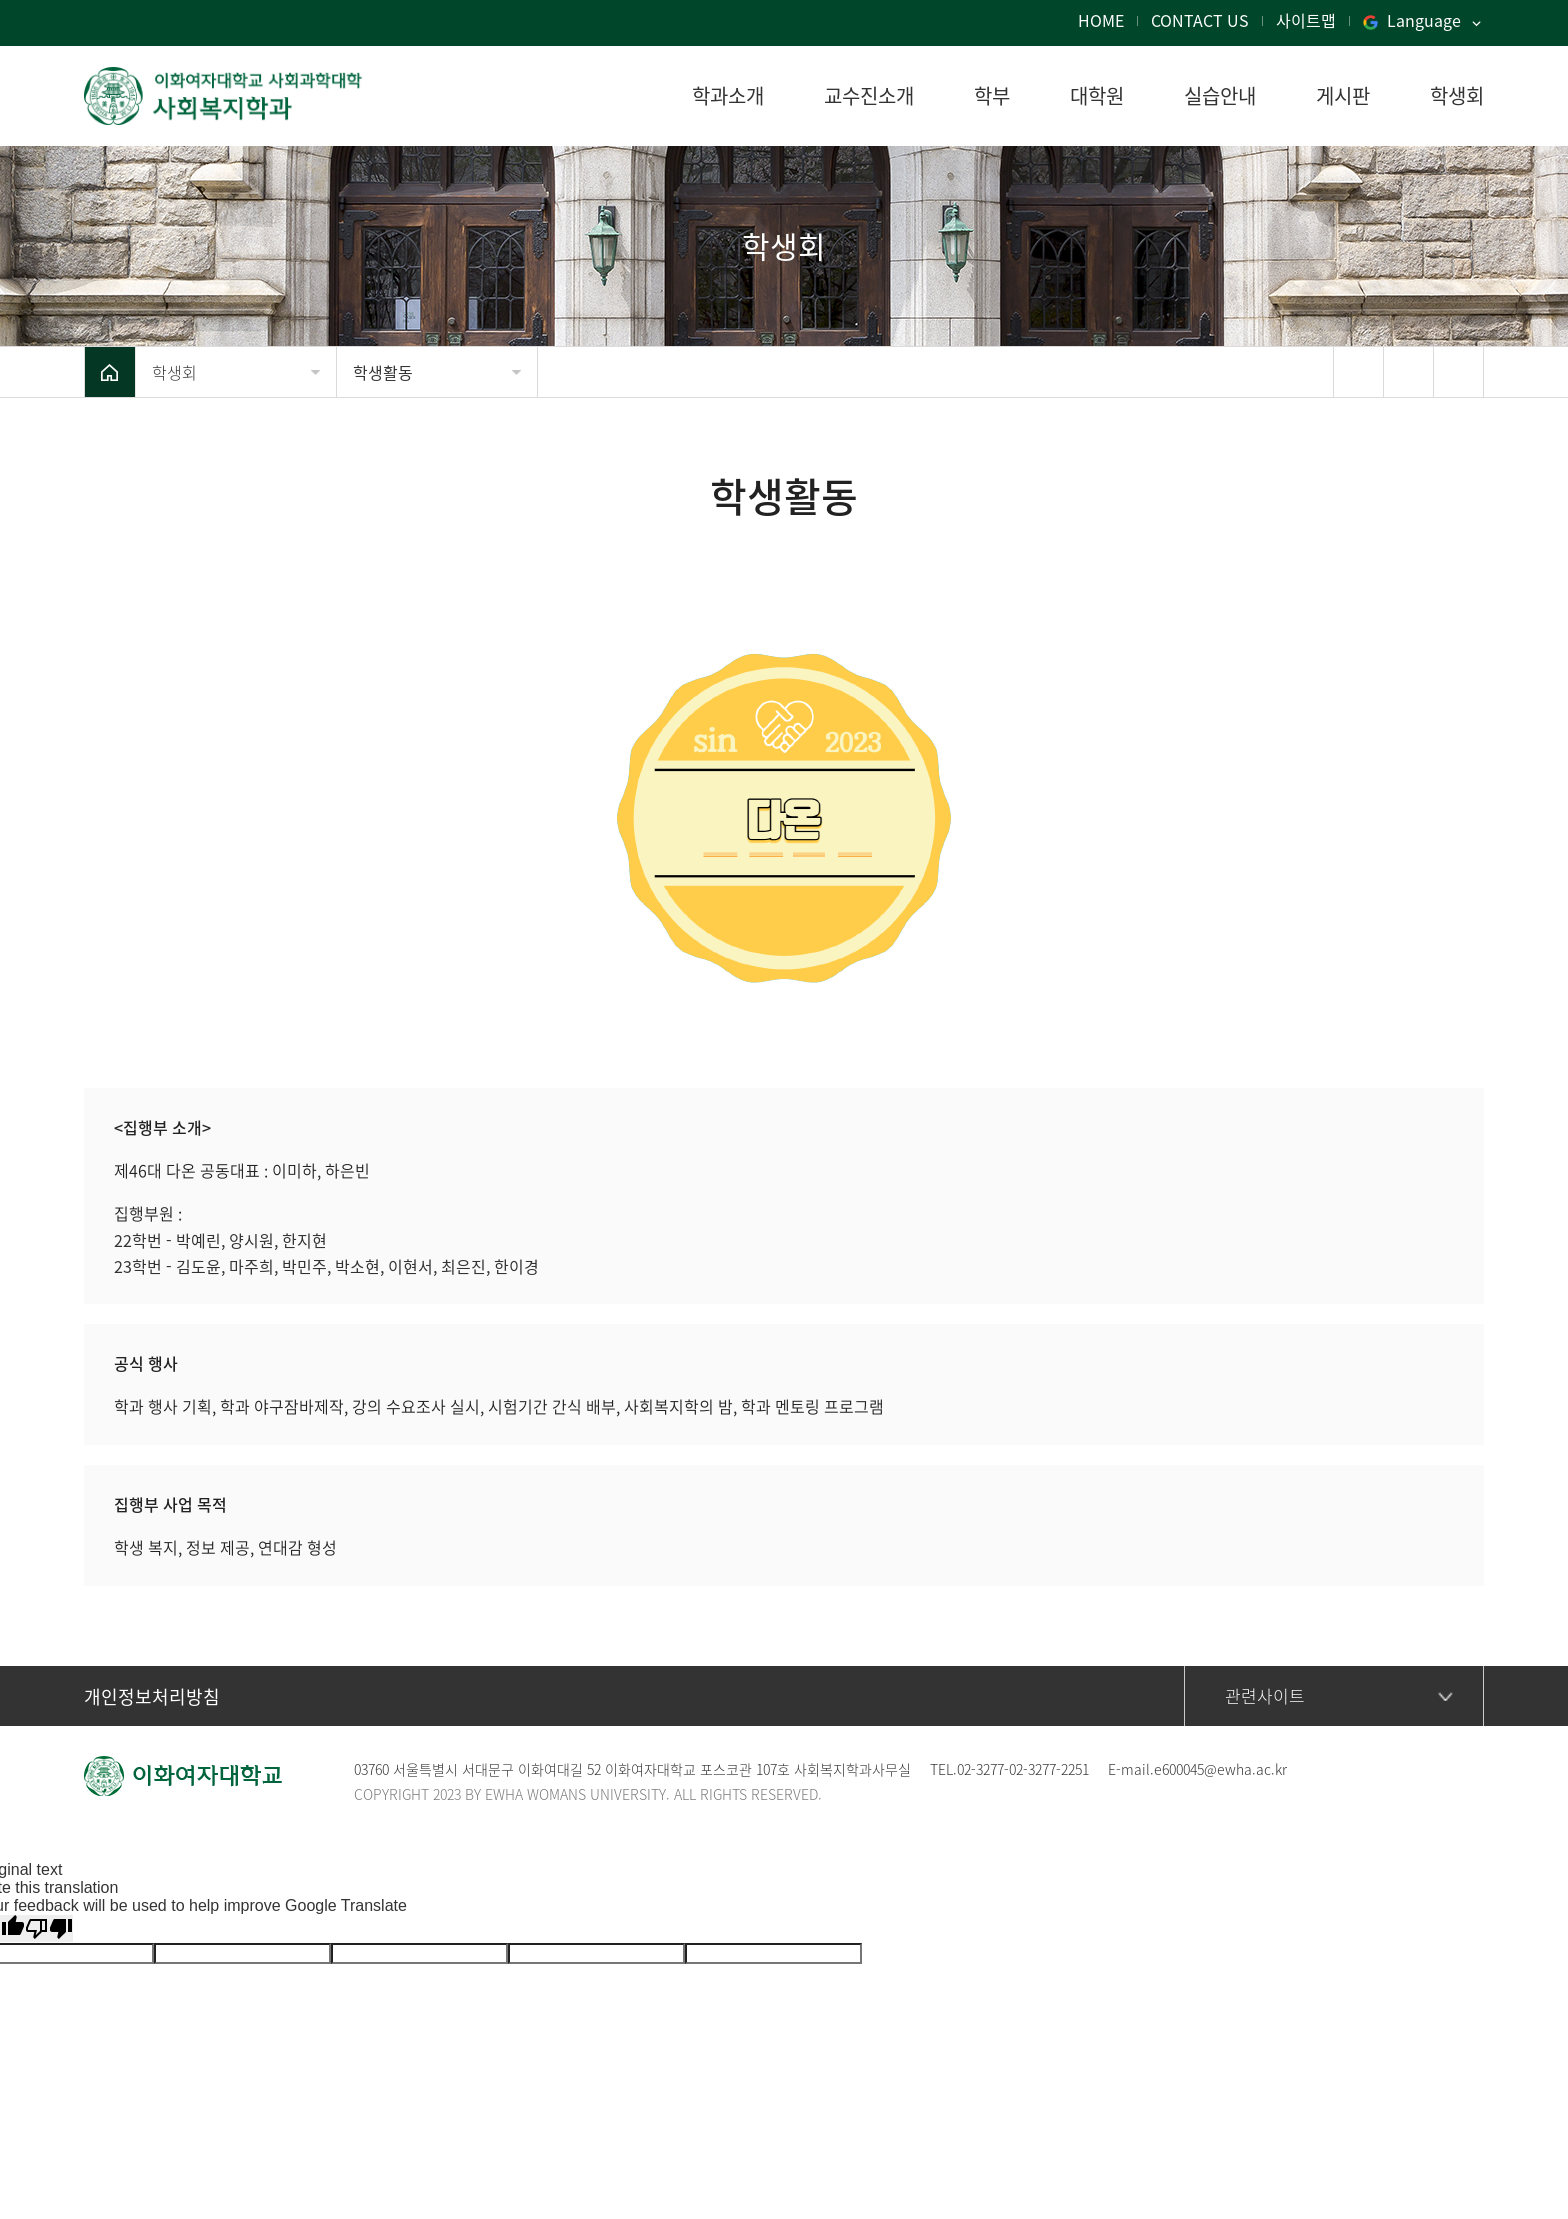 This screenshot has width=1568, height=2219. Describe the element at coordinates (1220, 1769) in the screenshot. I see `e600045@ewha.ac.kr` at that location.